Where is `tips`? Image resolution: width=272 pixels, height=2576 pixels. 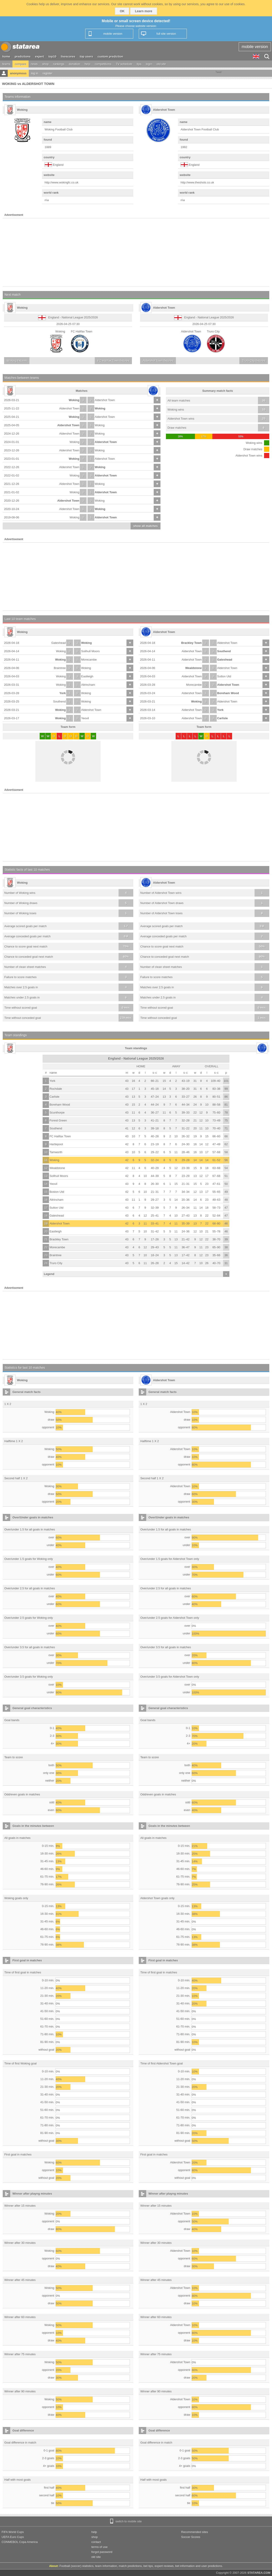
tips is located at coordinates (139, 64).